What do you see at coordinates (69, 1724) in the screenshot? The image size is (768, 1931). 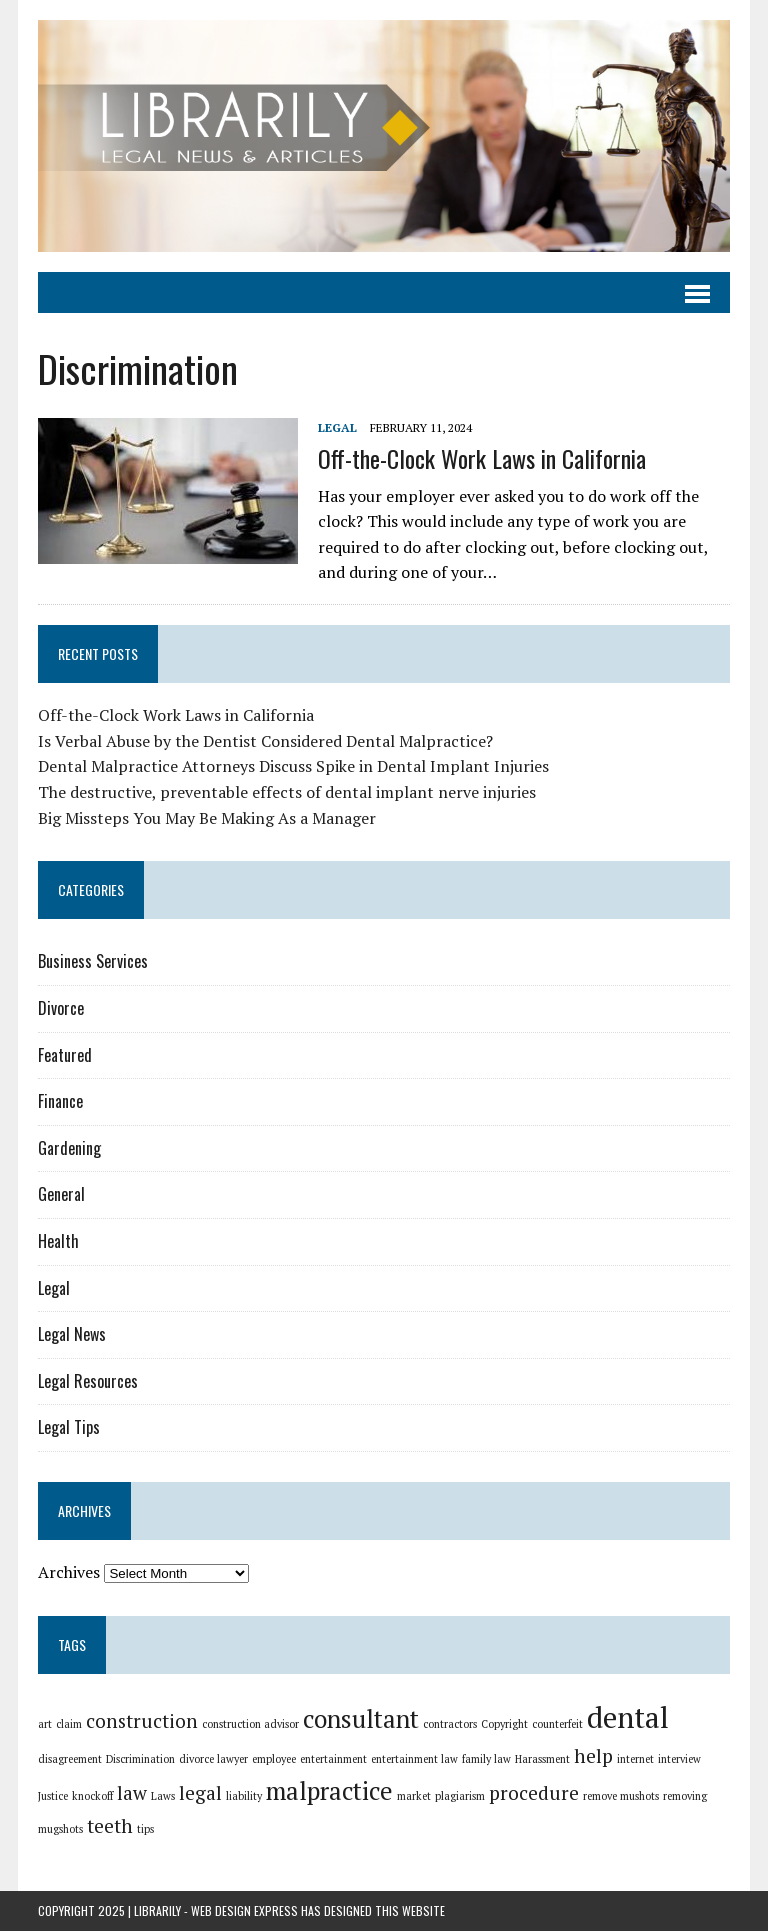 I see `claim [claim (1 item)]` at bounding box center [69, 1724].